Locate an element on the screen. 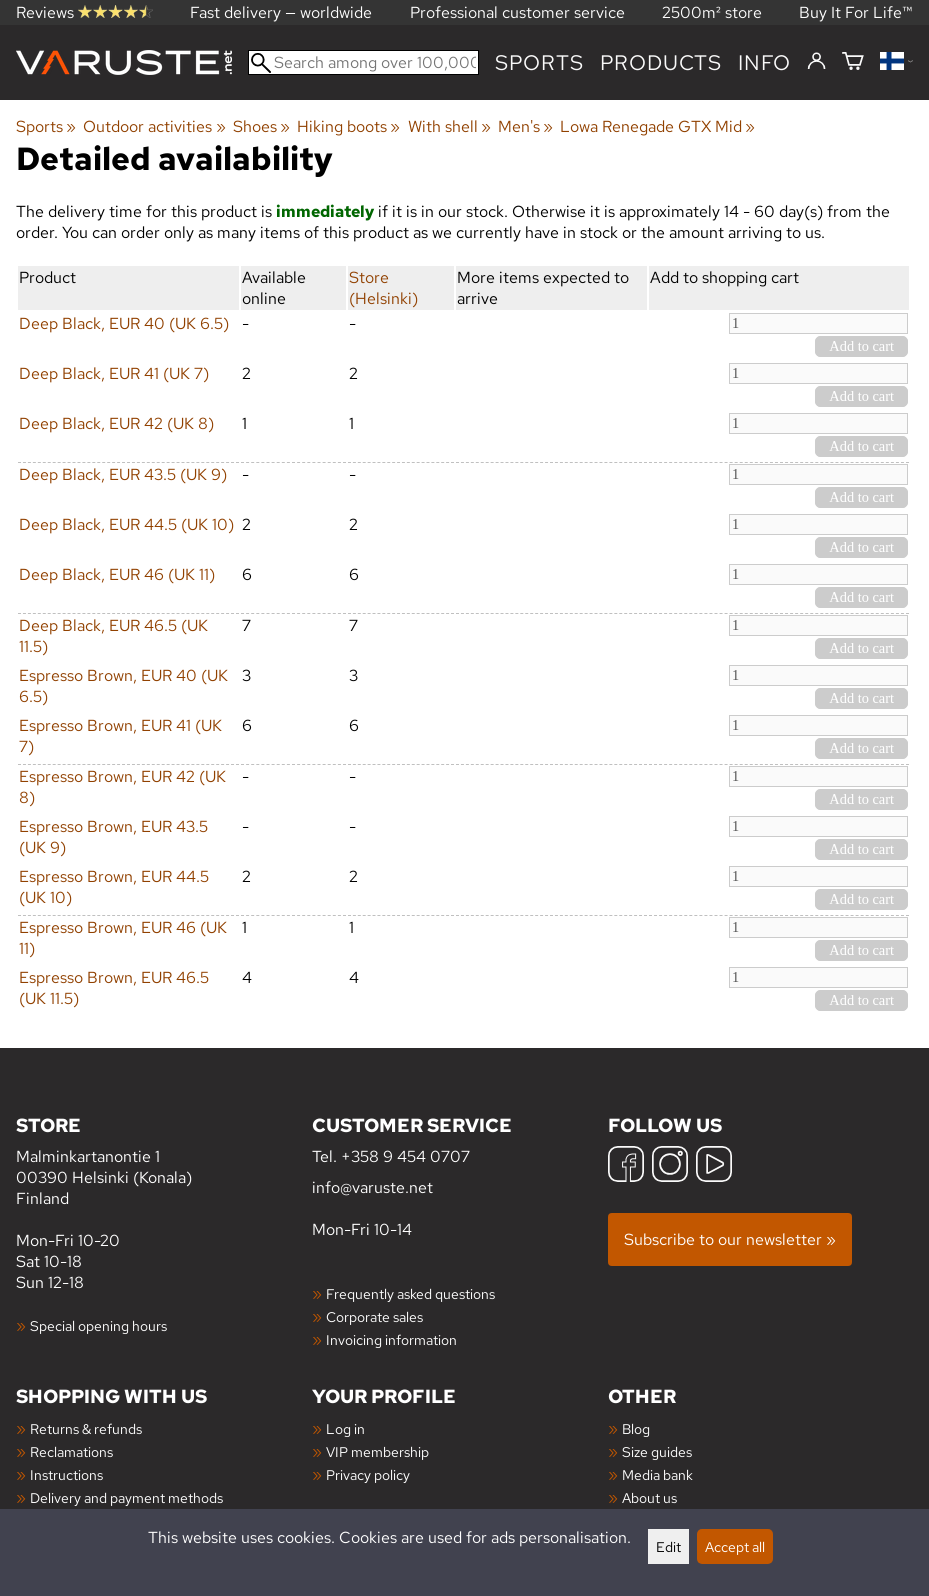 The width and height of the screenshot is (929, 1596). Delivery and payment methods is located at coordinates (126, 1497).